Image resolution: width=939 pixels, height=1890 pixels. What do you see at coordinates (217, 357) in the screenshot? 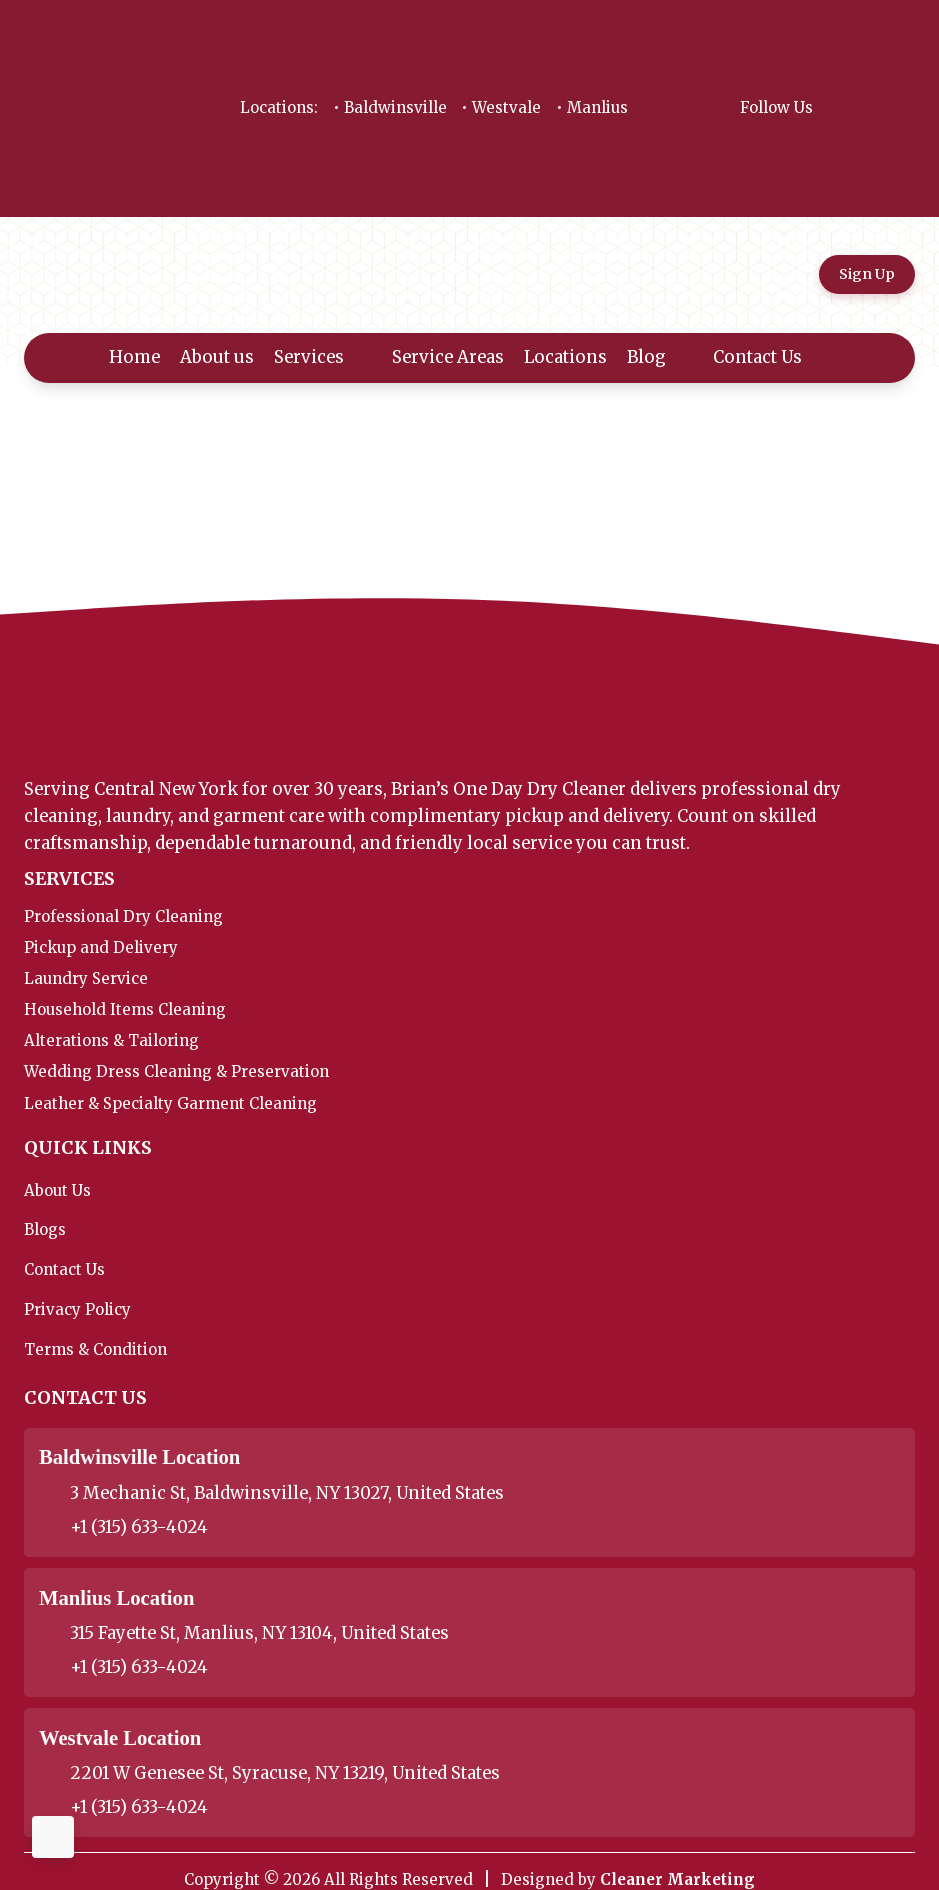
I see `About us` at bounding box center [217, 357].